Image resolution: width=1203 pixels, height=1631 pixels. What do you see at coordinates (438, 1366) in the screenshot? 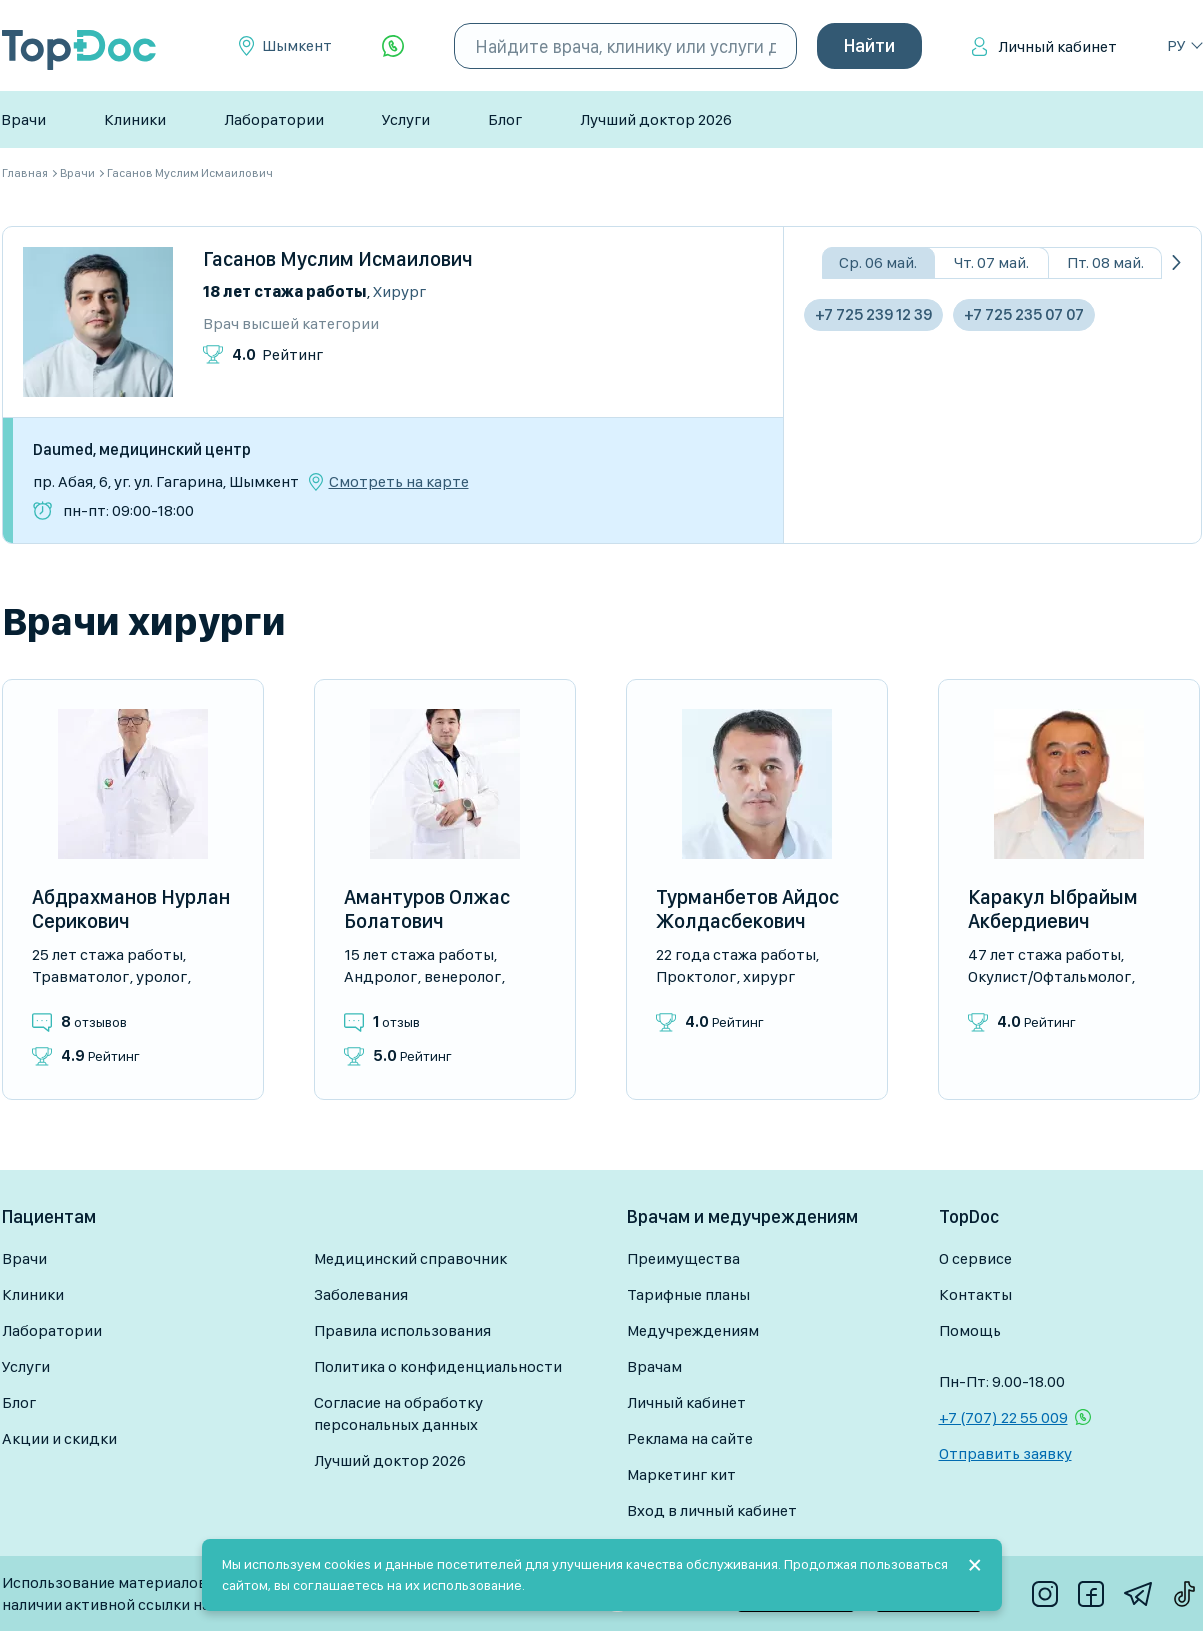
I see `Политика о конфиденциальности` at bounding box center [438, 1366].